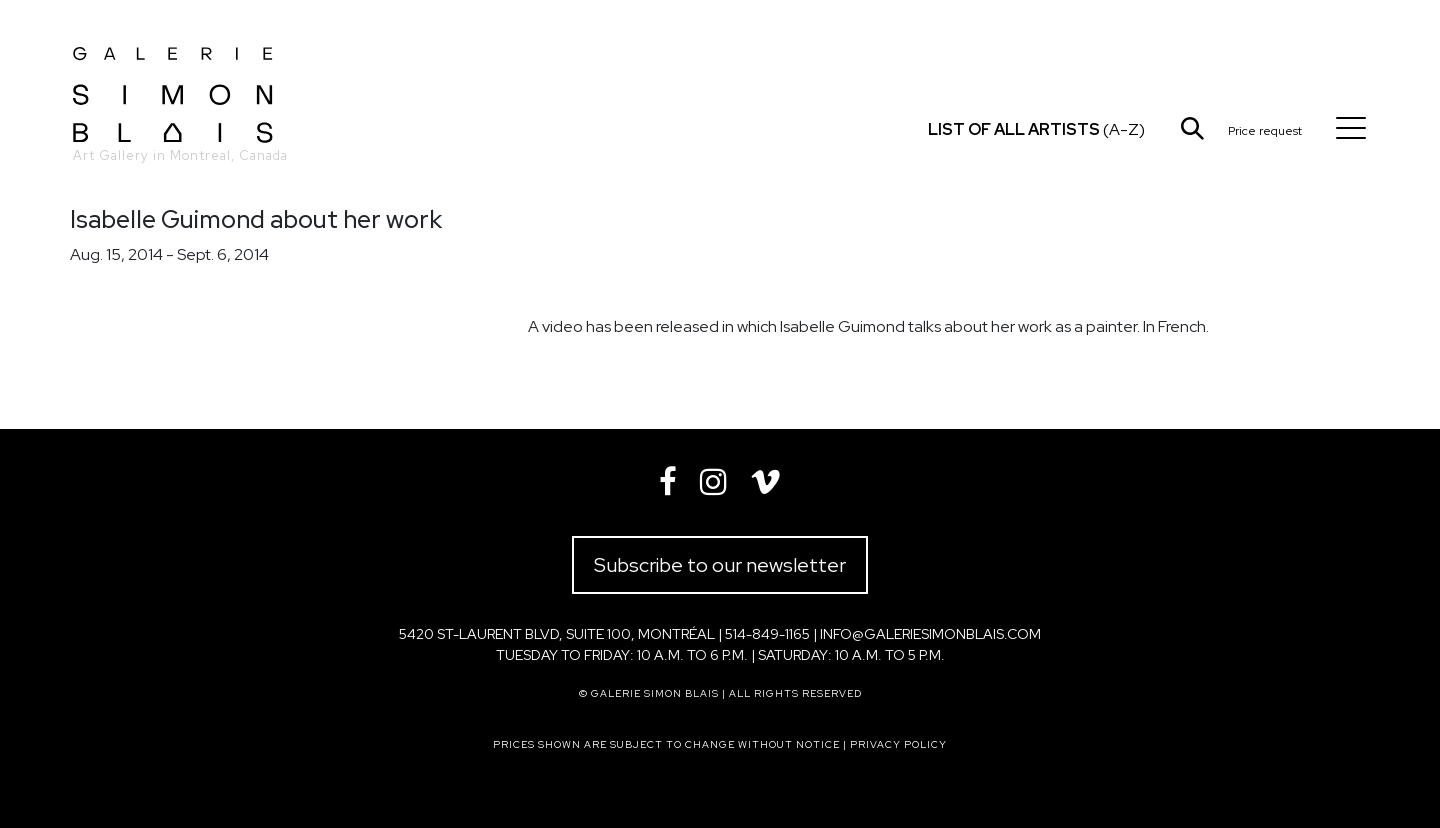 Image resolution: width=1440 pixels, height=828 pixels. Describe the element at coordinates (720, 565) in the screenshot. I see `Subscribe to our newsletter` at that location.